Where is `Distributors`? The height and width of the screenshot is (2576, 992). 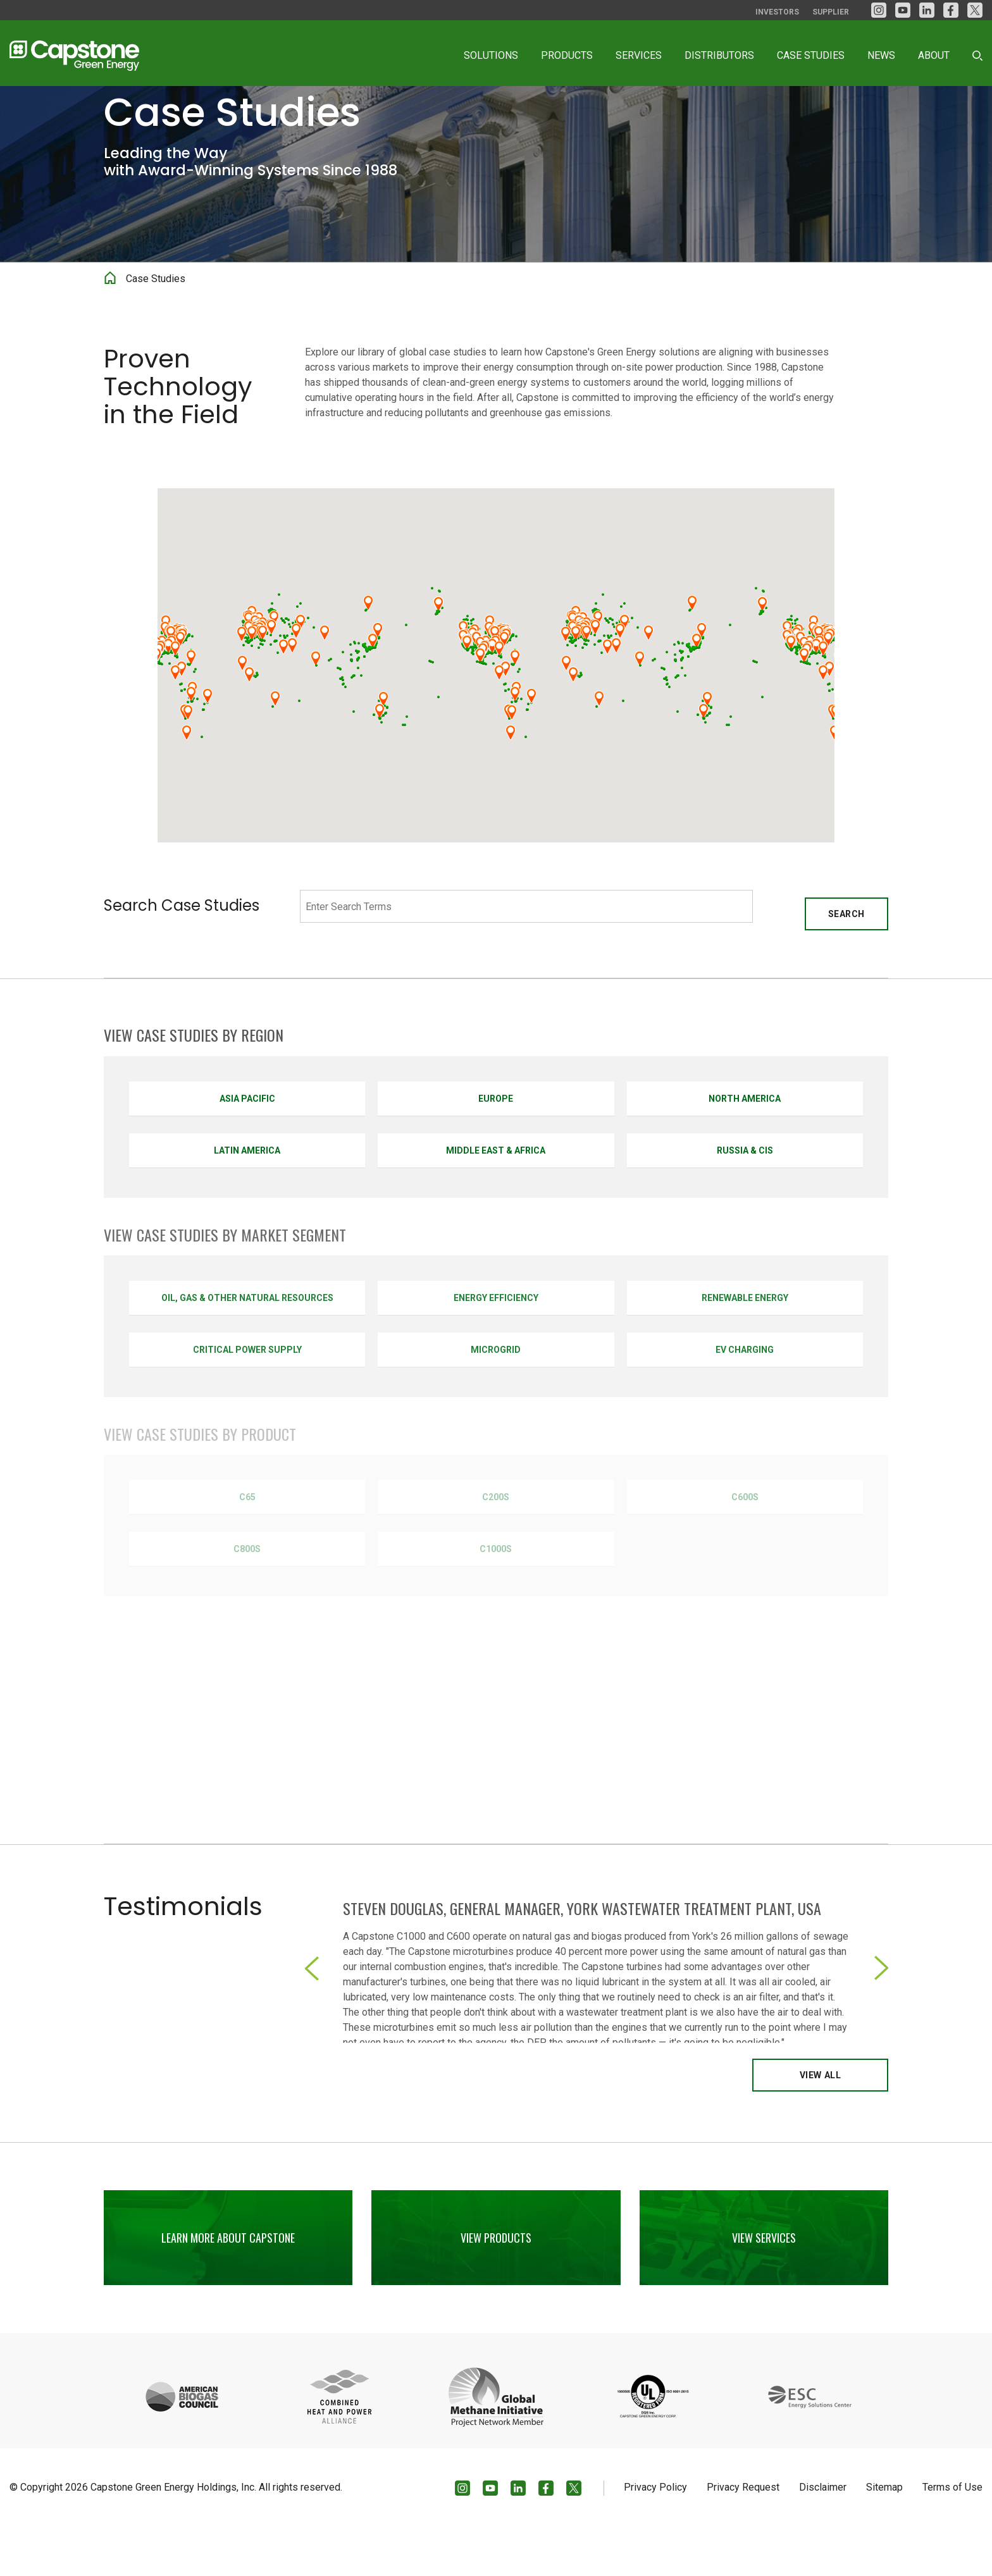 Distributors is located at coordinates (719, 55).